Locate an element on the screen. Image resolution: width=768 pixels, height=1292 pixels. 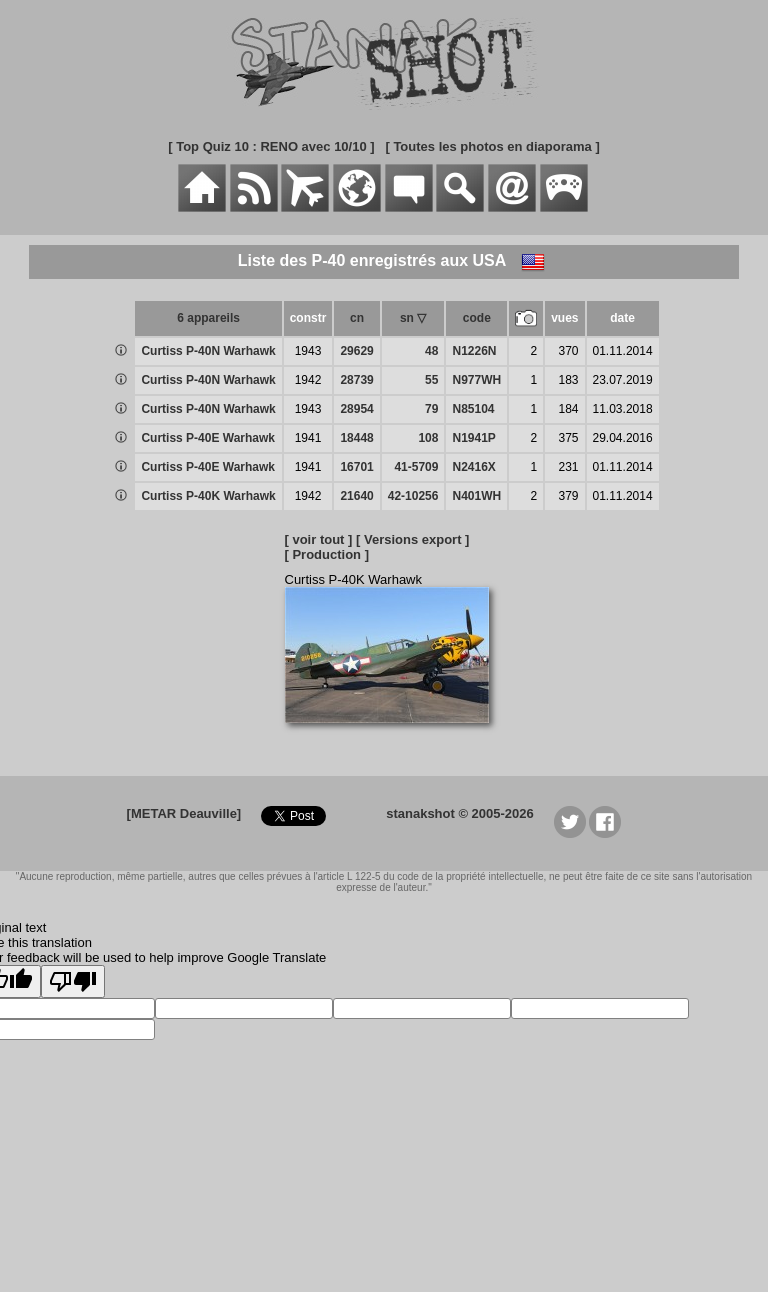
29629 is located at coordinates (356, 351).